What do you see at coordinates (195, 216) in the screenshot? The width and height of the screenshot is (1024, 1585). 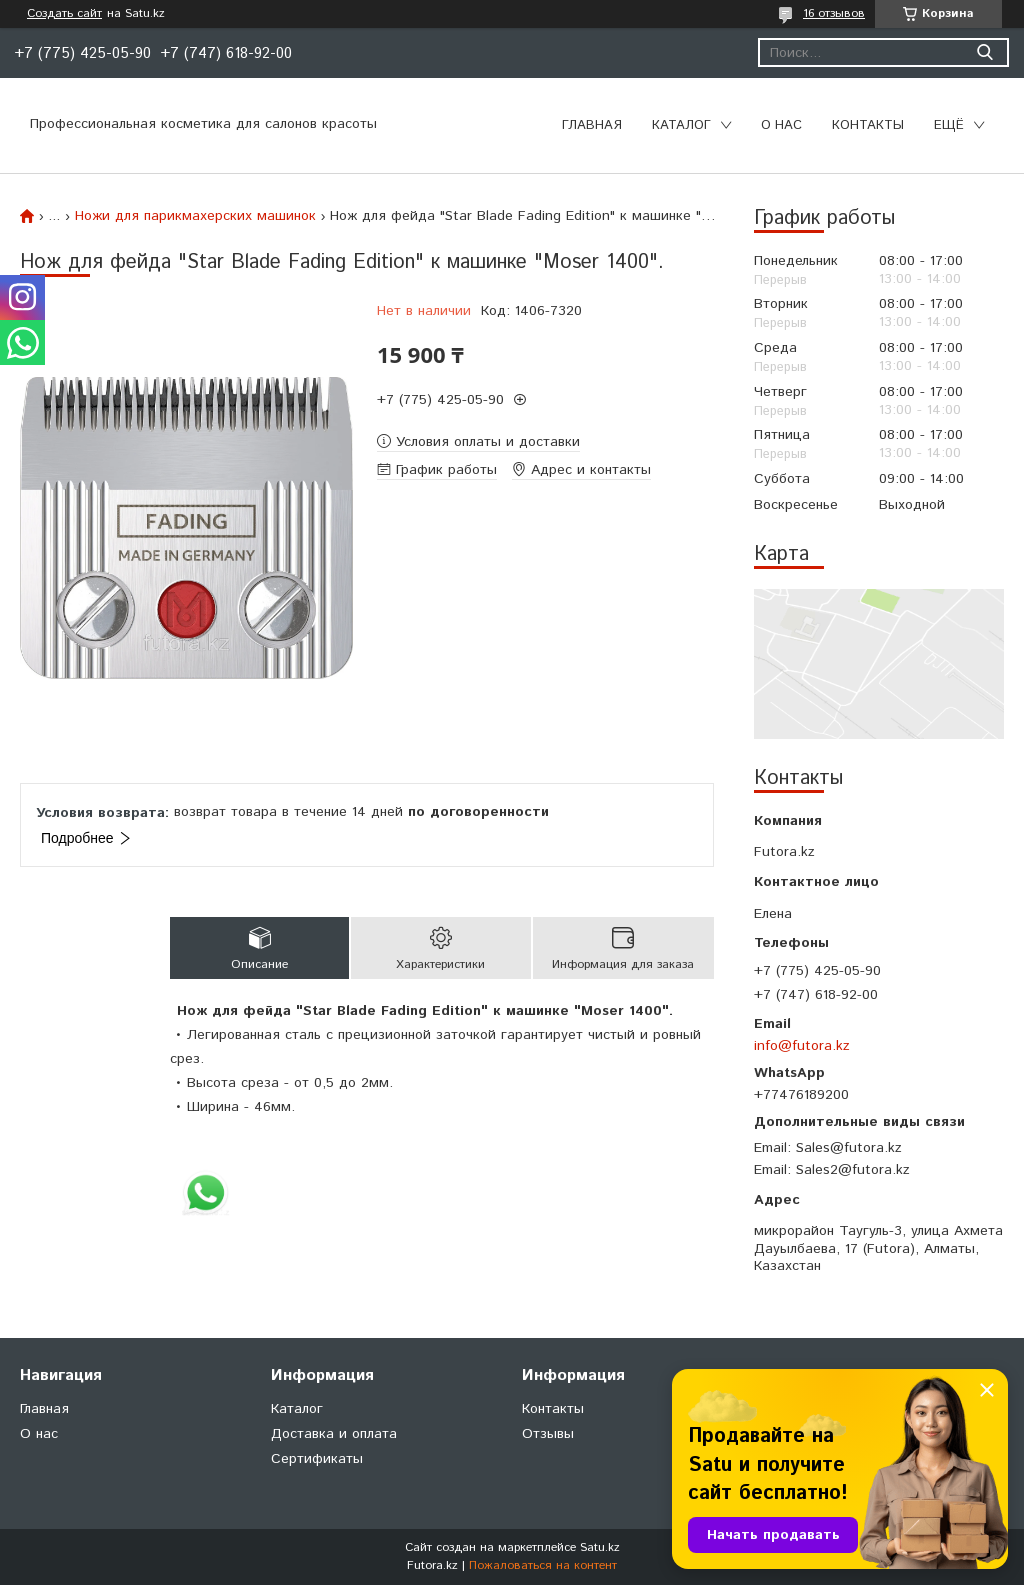 I see `Ножи для парикмахерских машинок` at bounding box center [195, 216].